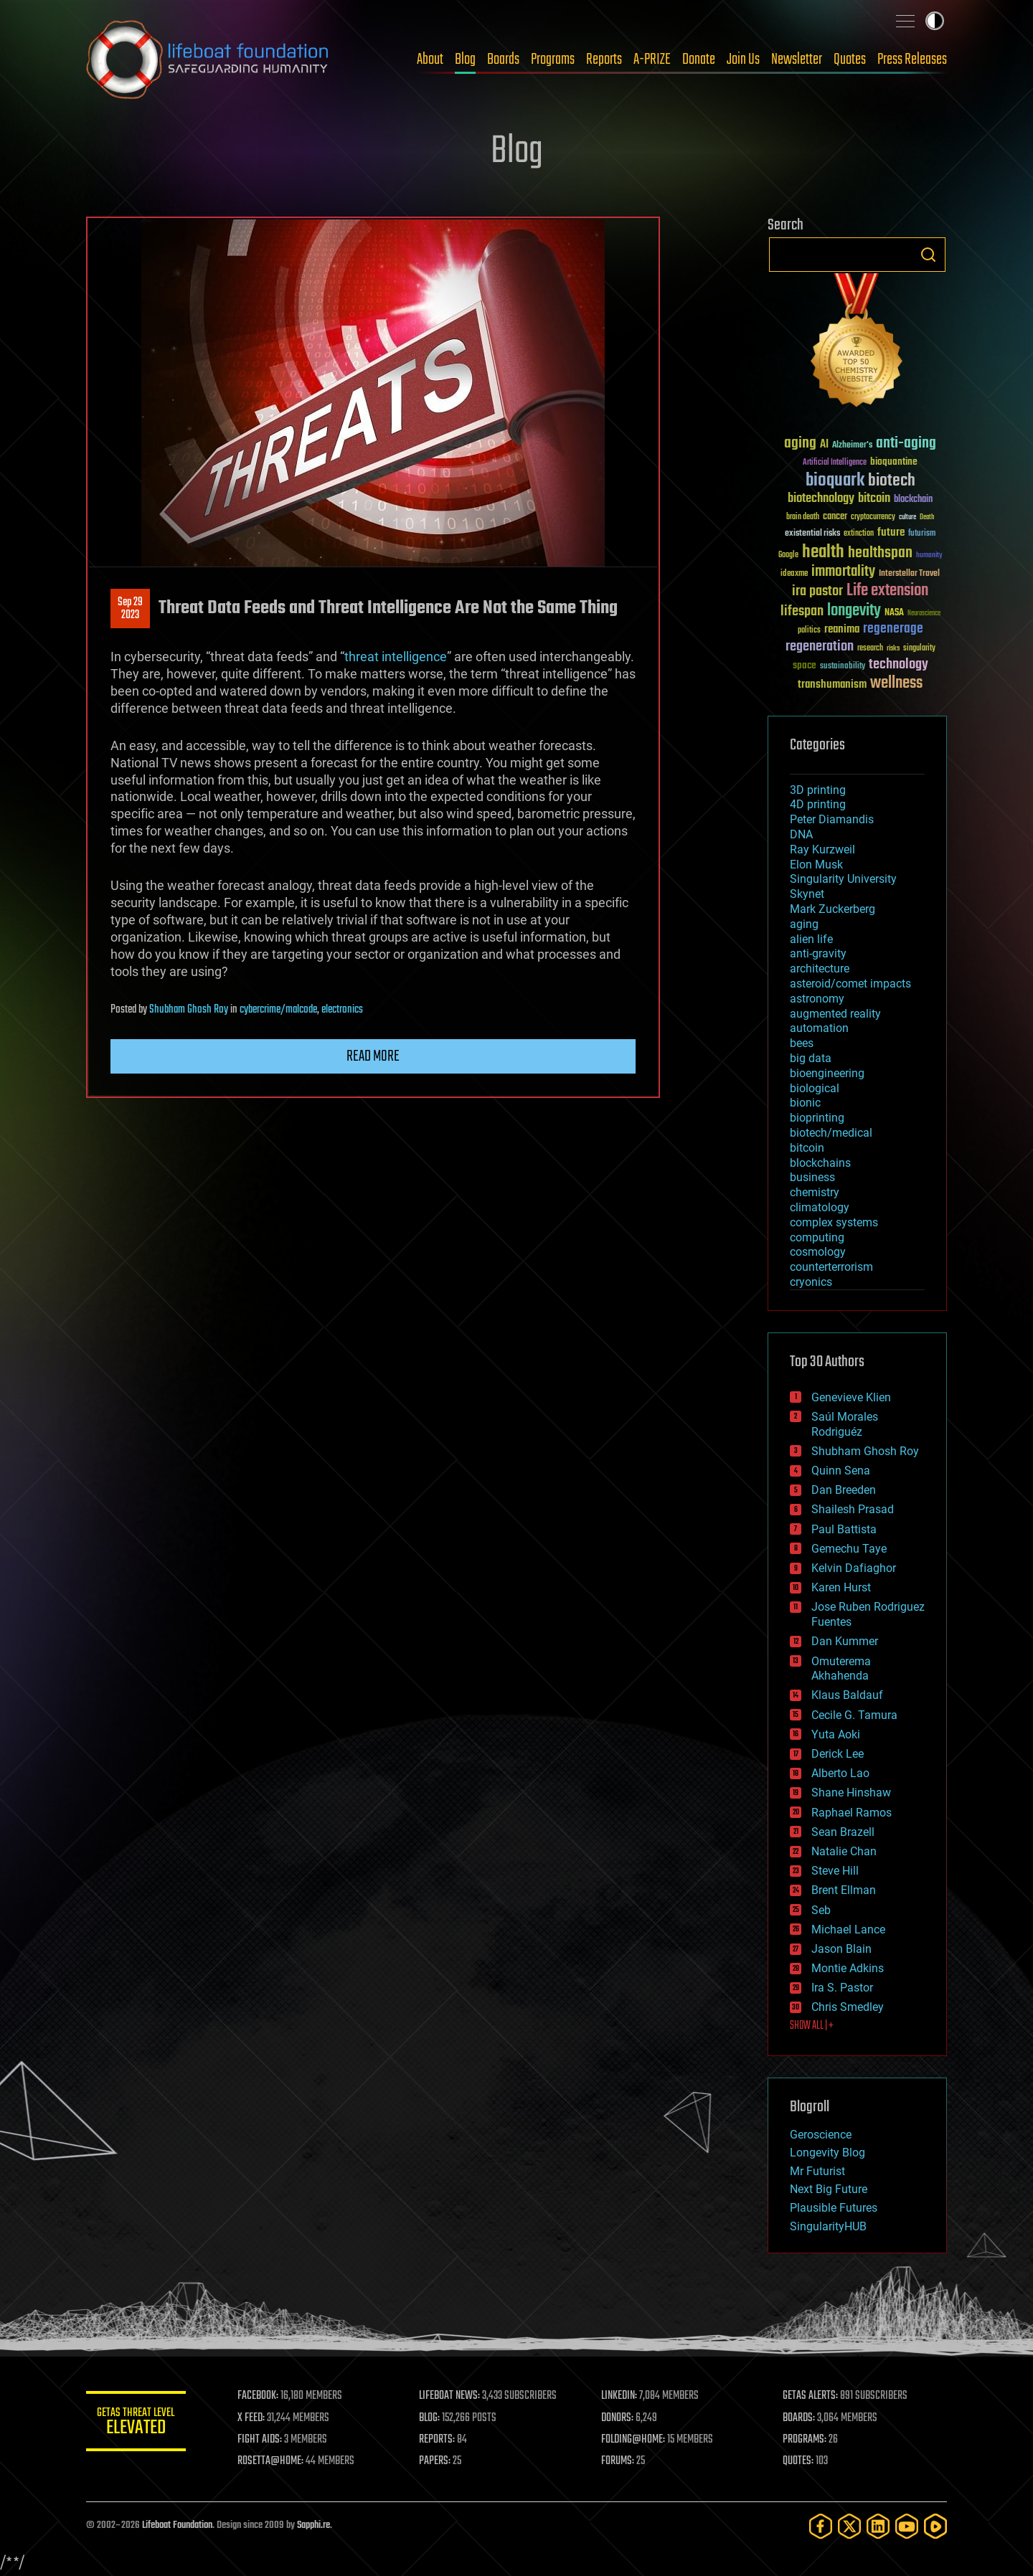  I want to click on cancer [cancer (41 items)], so click(835, 517).